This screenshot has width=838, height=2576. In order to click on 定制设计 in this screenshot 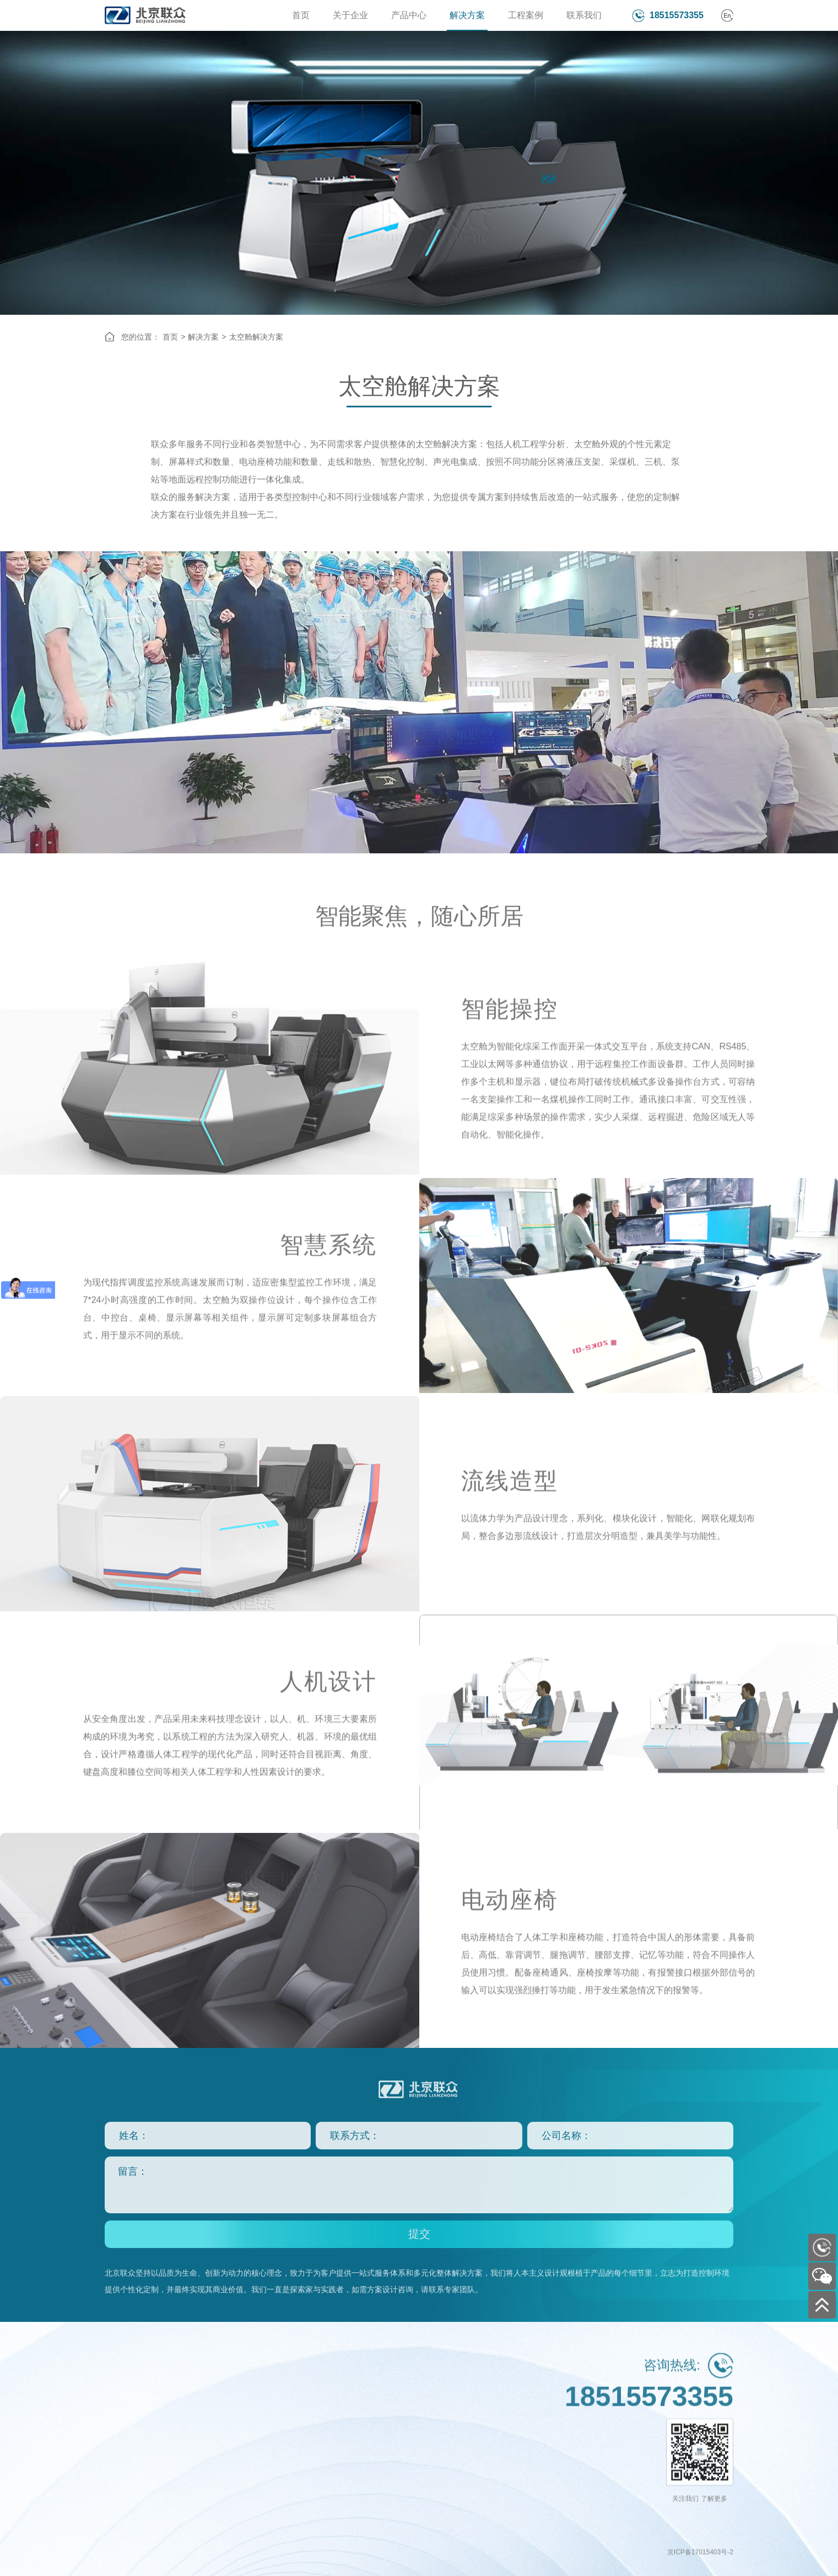, I will do `click(120, 2473)`.